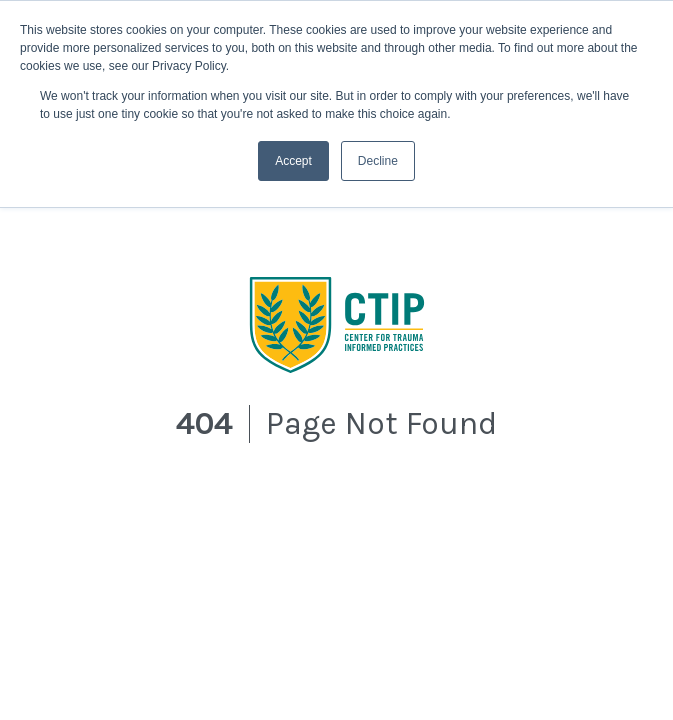 Image resolution: width=673 pixels, height=720 pixels. I want to click on Decline [button], so click(378, 161).